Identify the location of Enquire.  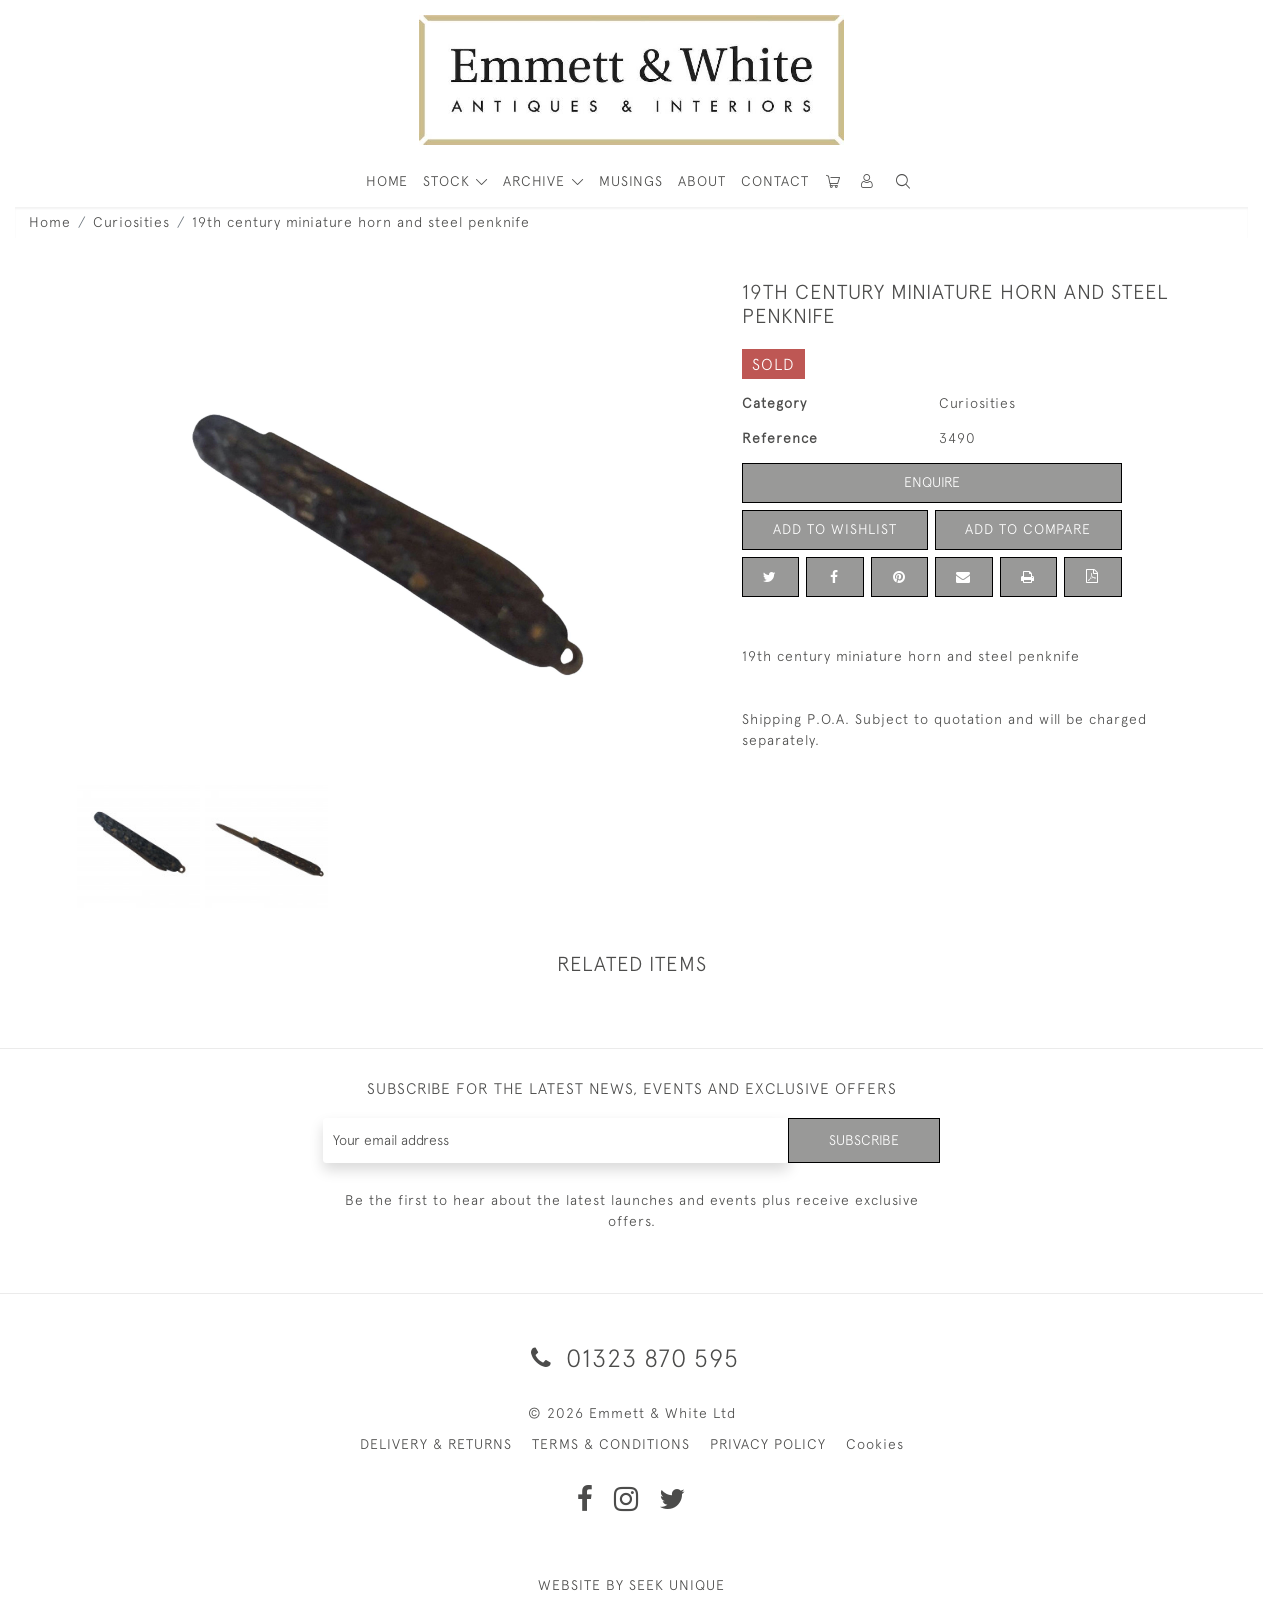
(932, 482).